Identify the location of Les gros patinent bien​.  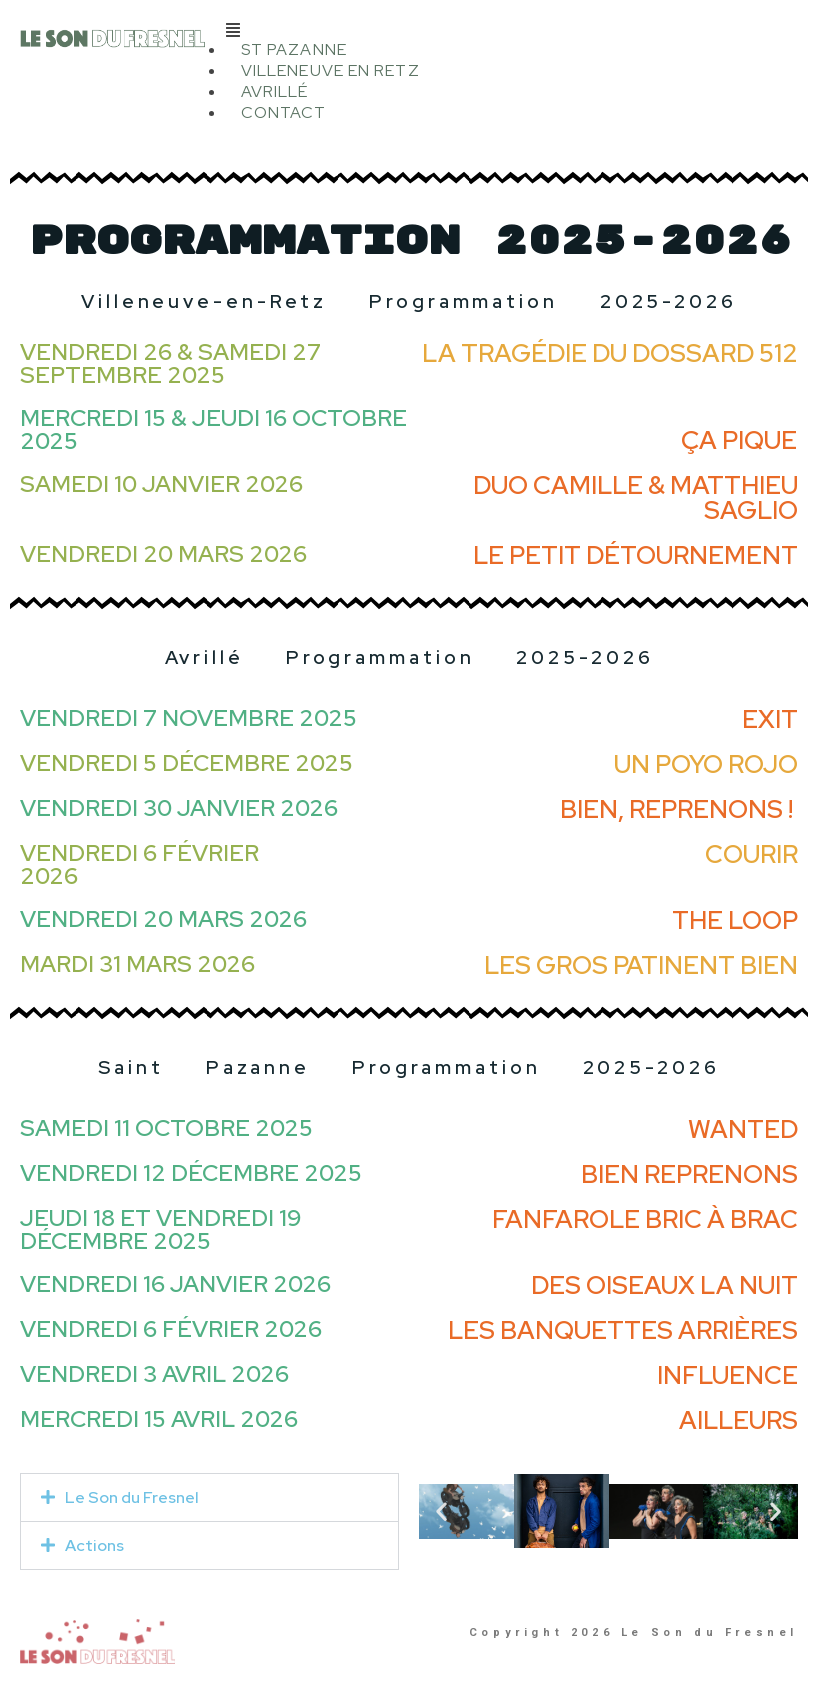
(641, 965).